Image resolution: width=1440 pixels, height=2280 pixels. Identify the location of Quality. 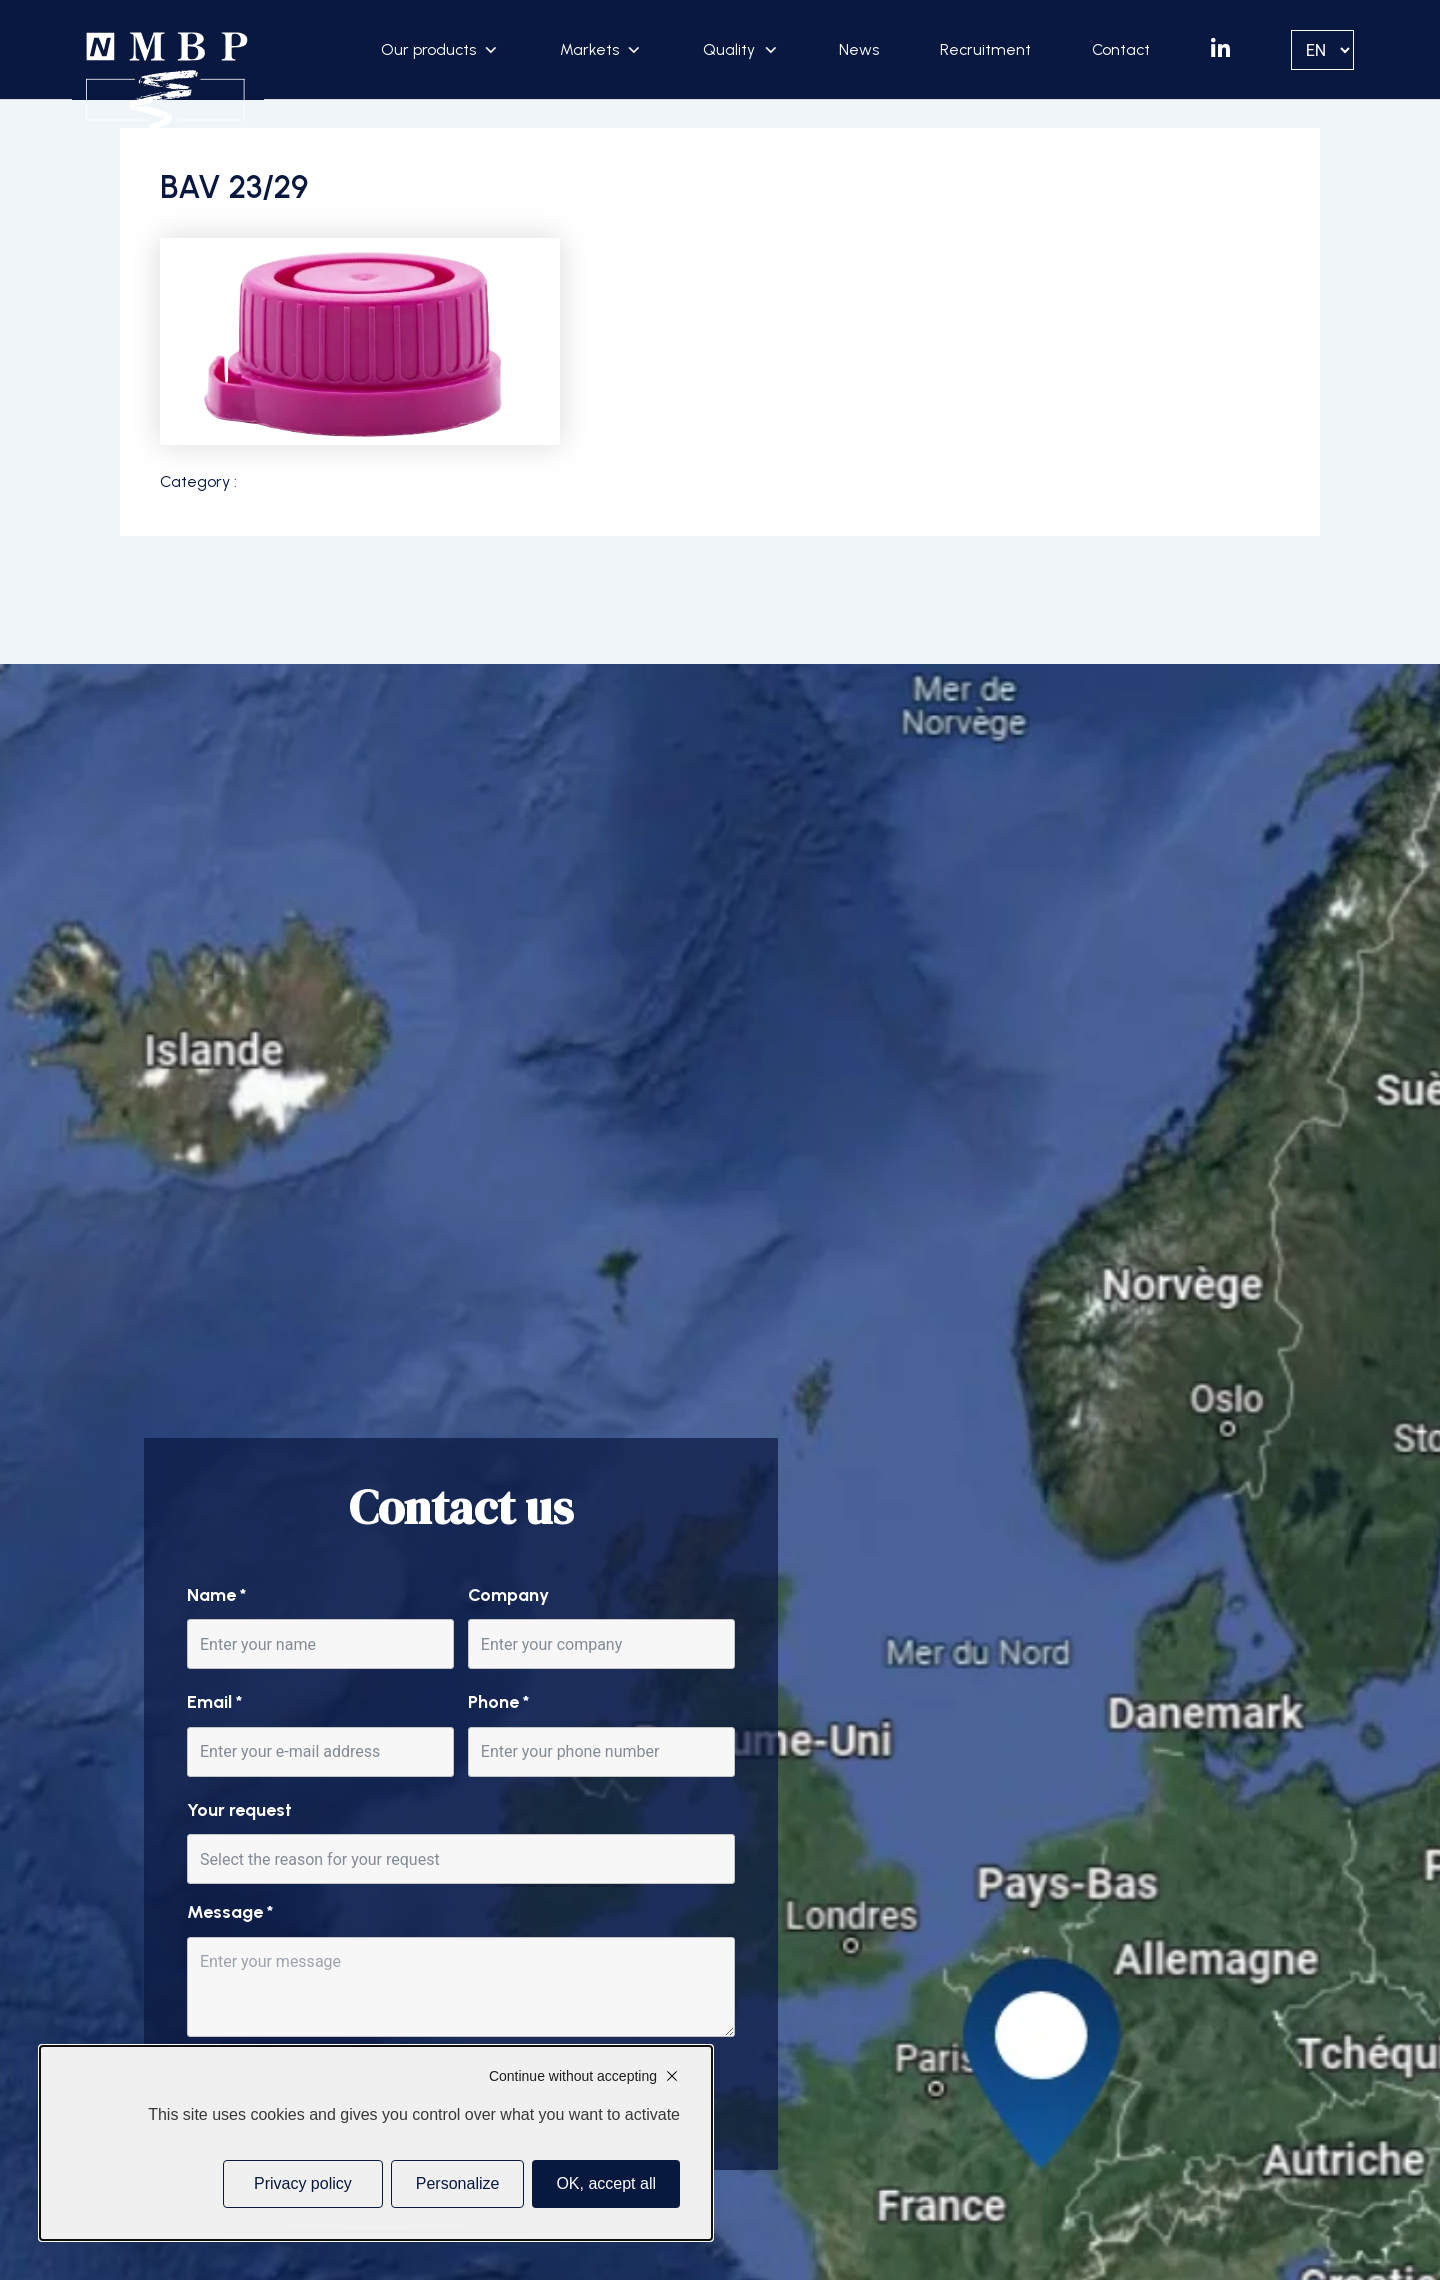
(729, 49).